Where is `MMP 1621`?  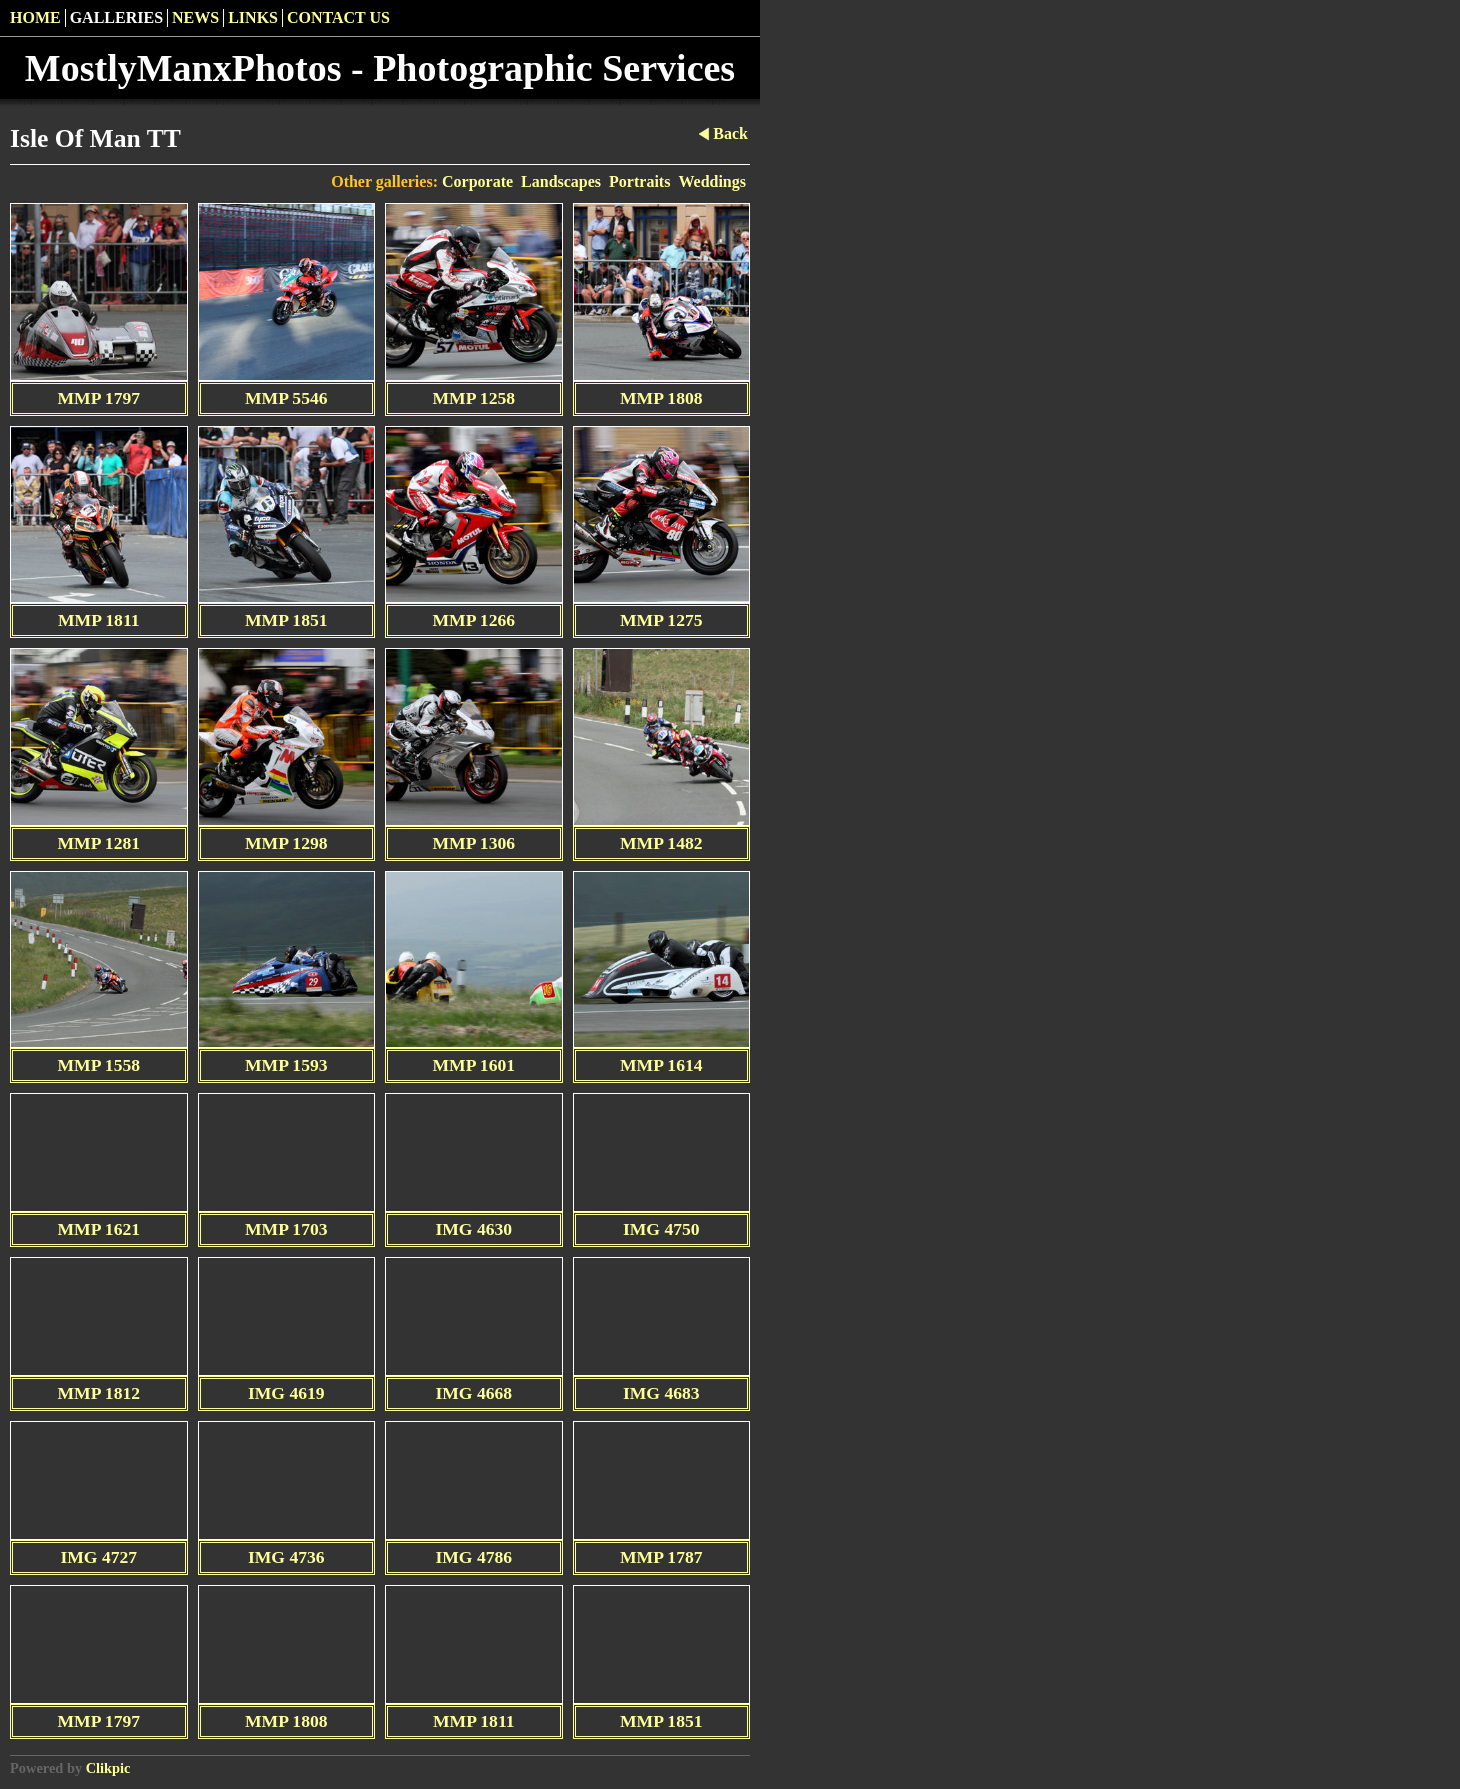
MMP 1621 is located at coordinates (98, 1229).